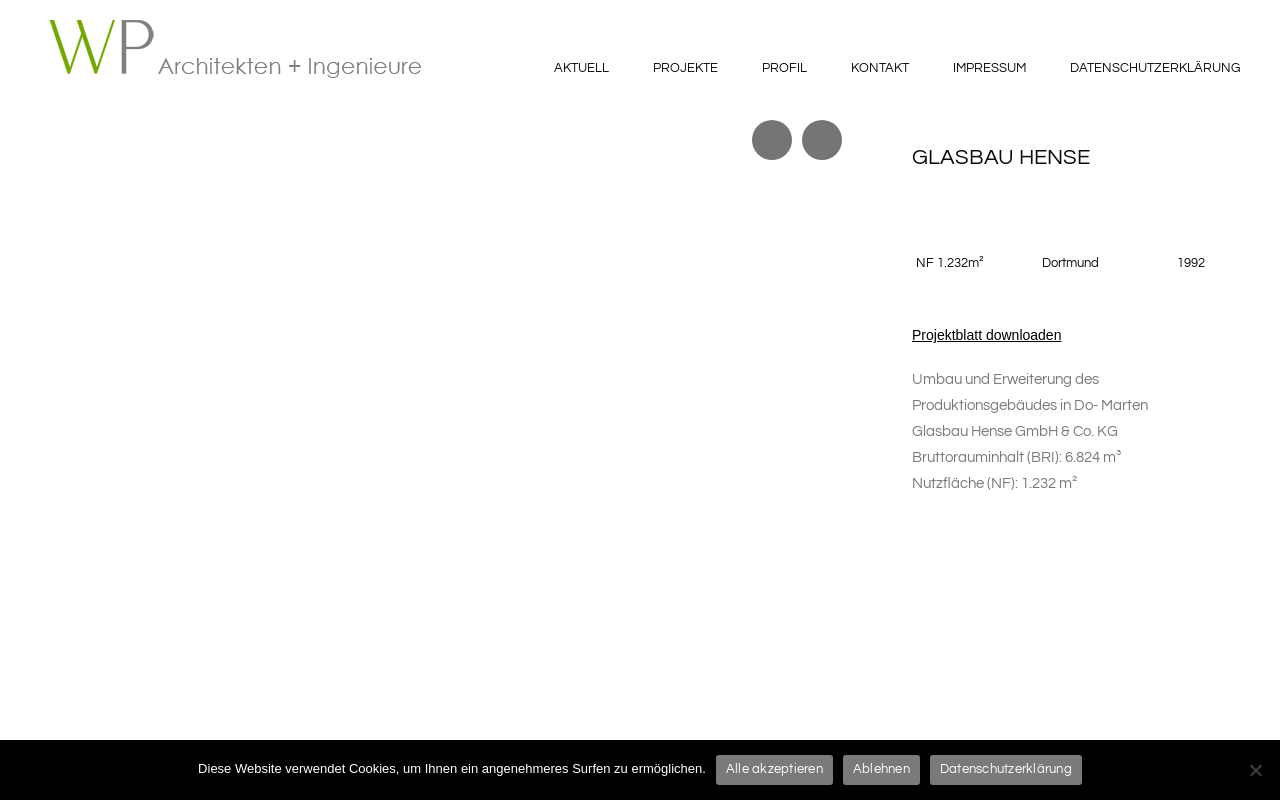 This screenshot has width=1280, height=800. What do you see at coordinates (784, 68) in the screenshot?
I see `Profil` at bounding box center [784, 68].